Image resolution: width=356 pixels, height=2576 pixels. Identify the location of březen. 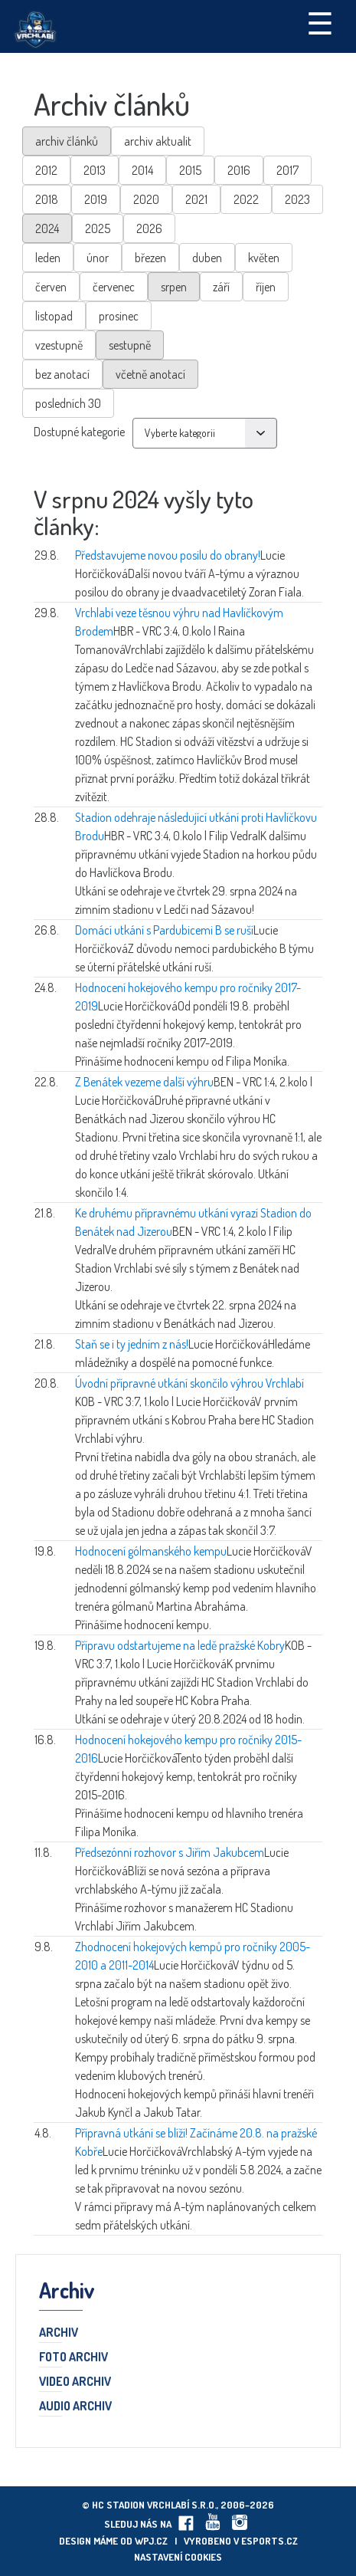
(150, 257).